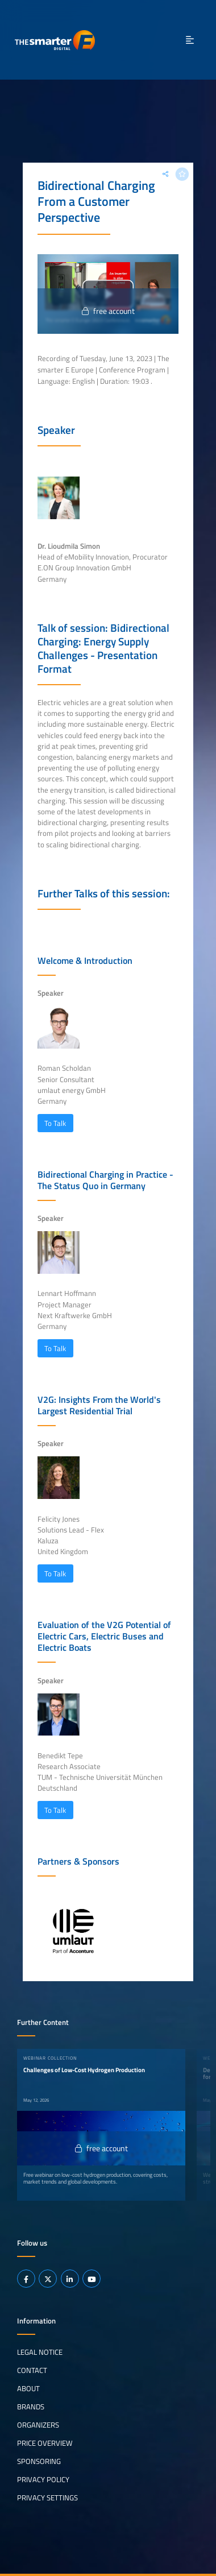 The height and width of the screenshot is (2576, 216). Describe the element at coordinates (32, 2370) in the screenshot. I see `Contact` at that location.